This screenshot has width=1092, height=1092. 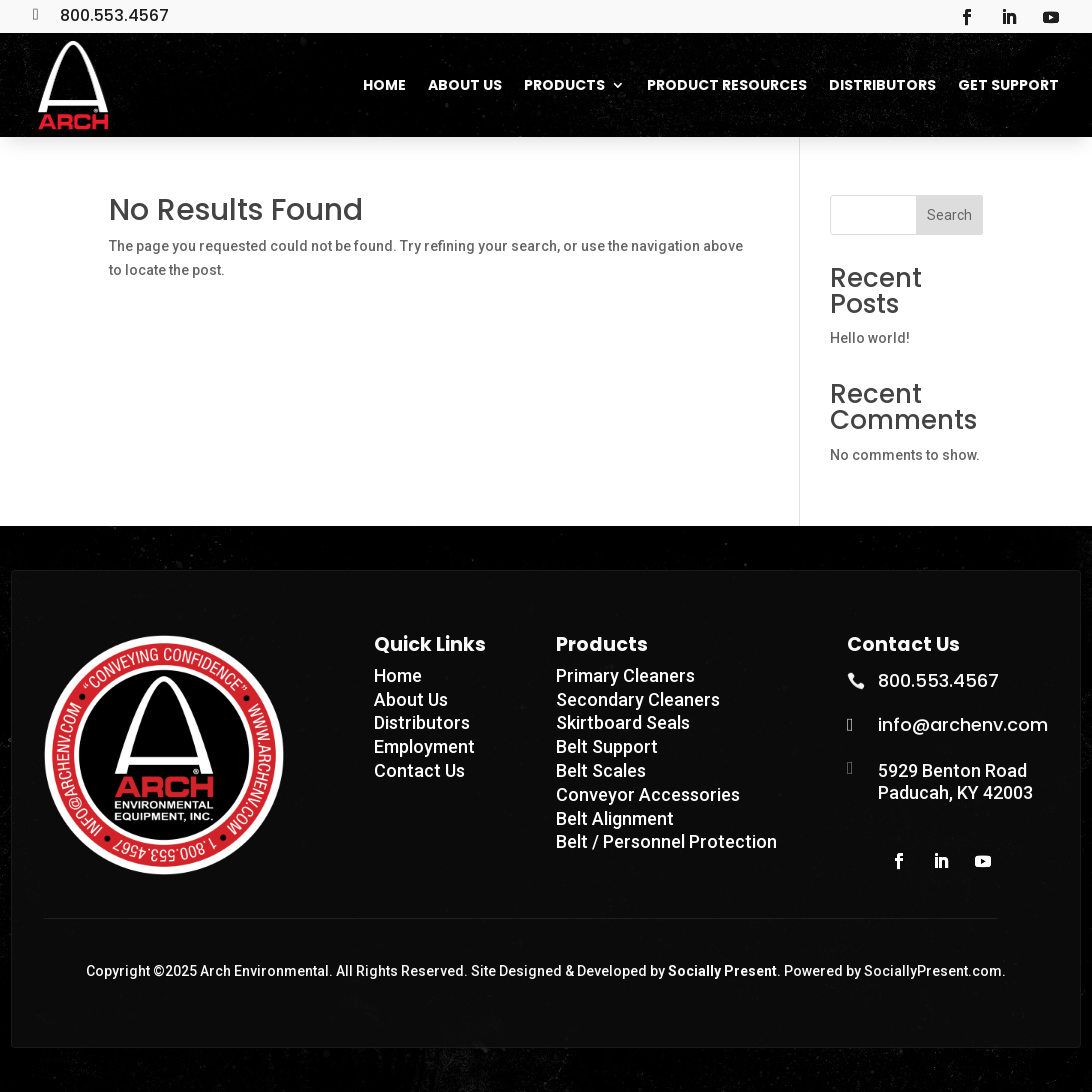 What do you see at coordinates (424, 746) in the screenshot?
I see `Employment` at bounding box center [424, 746].